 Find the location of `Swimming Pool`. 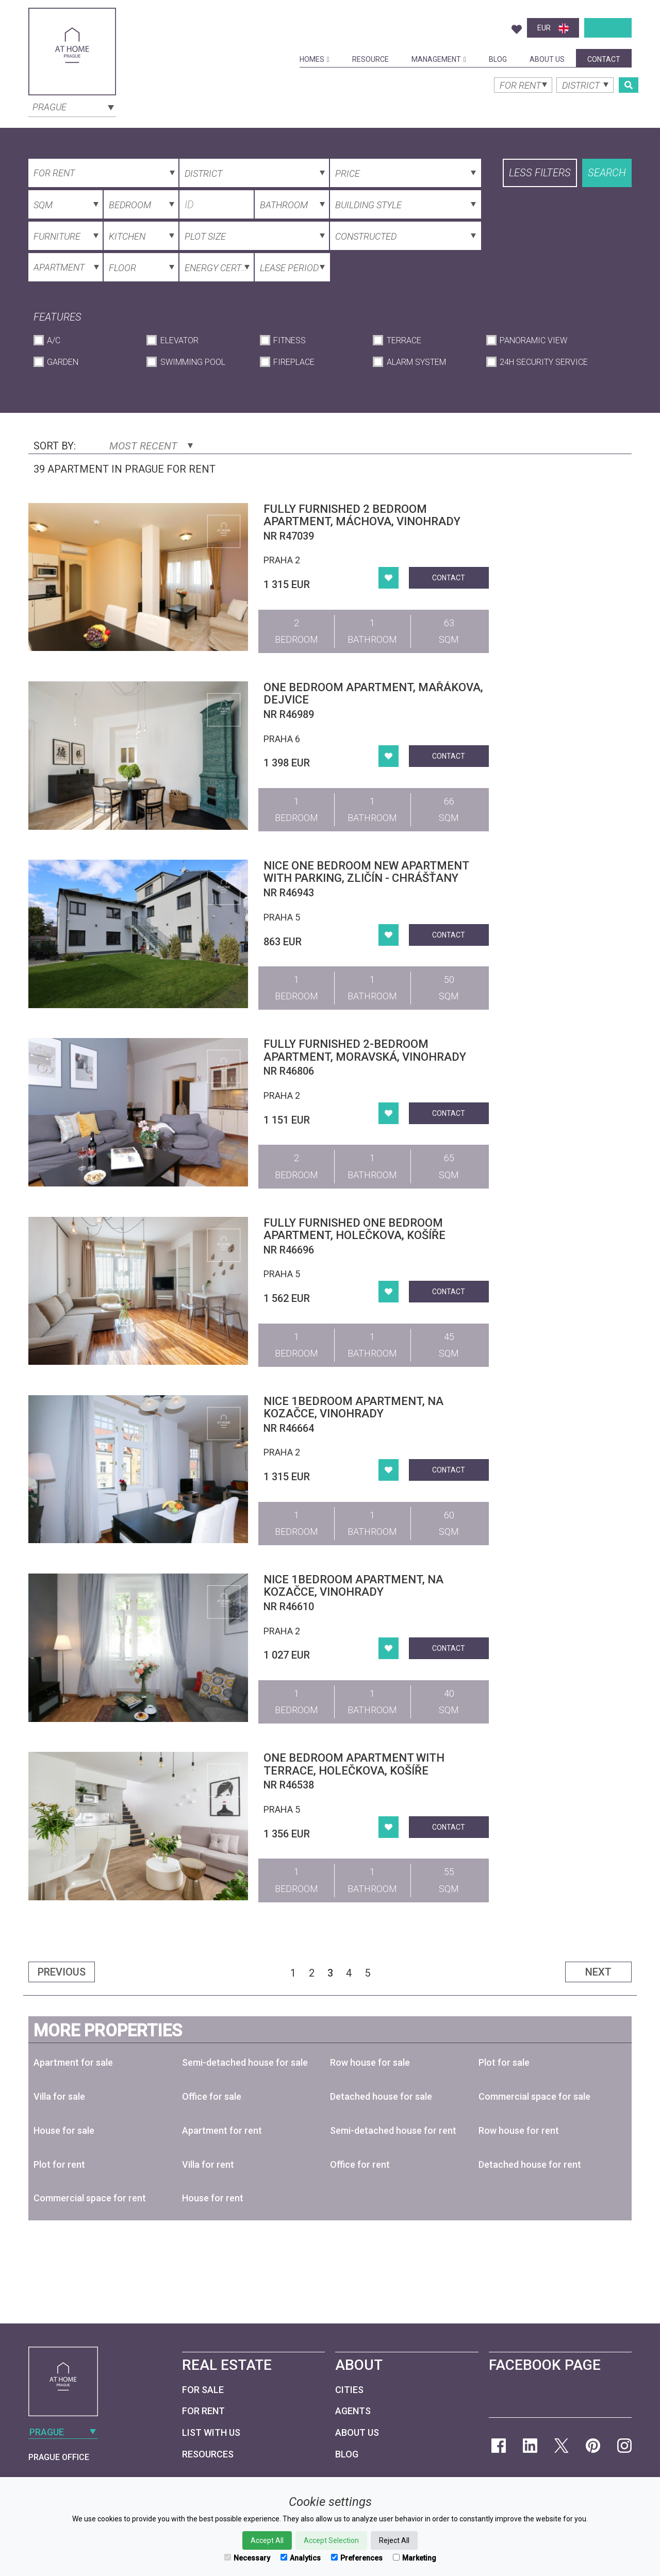

Swimming Pool is located at coordinates (192, 362).